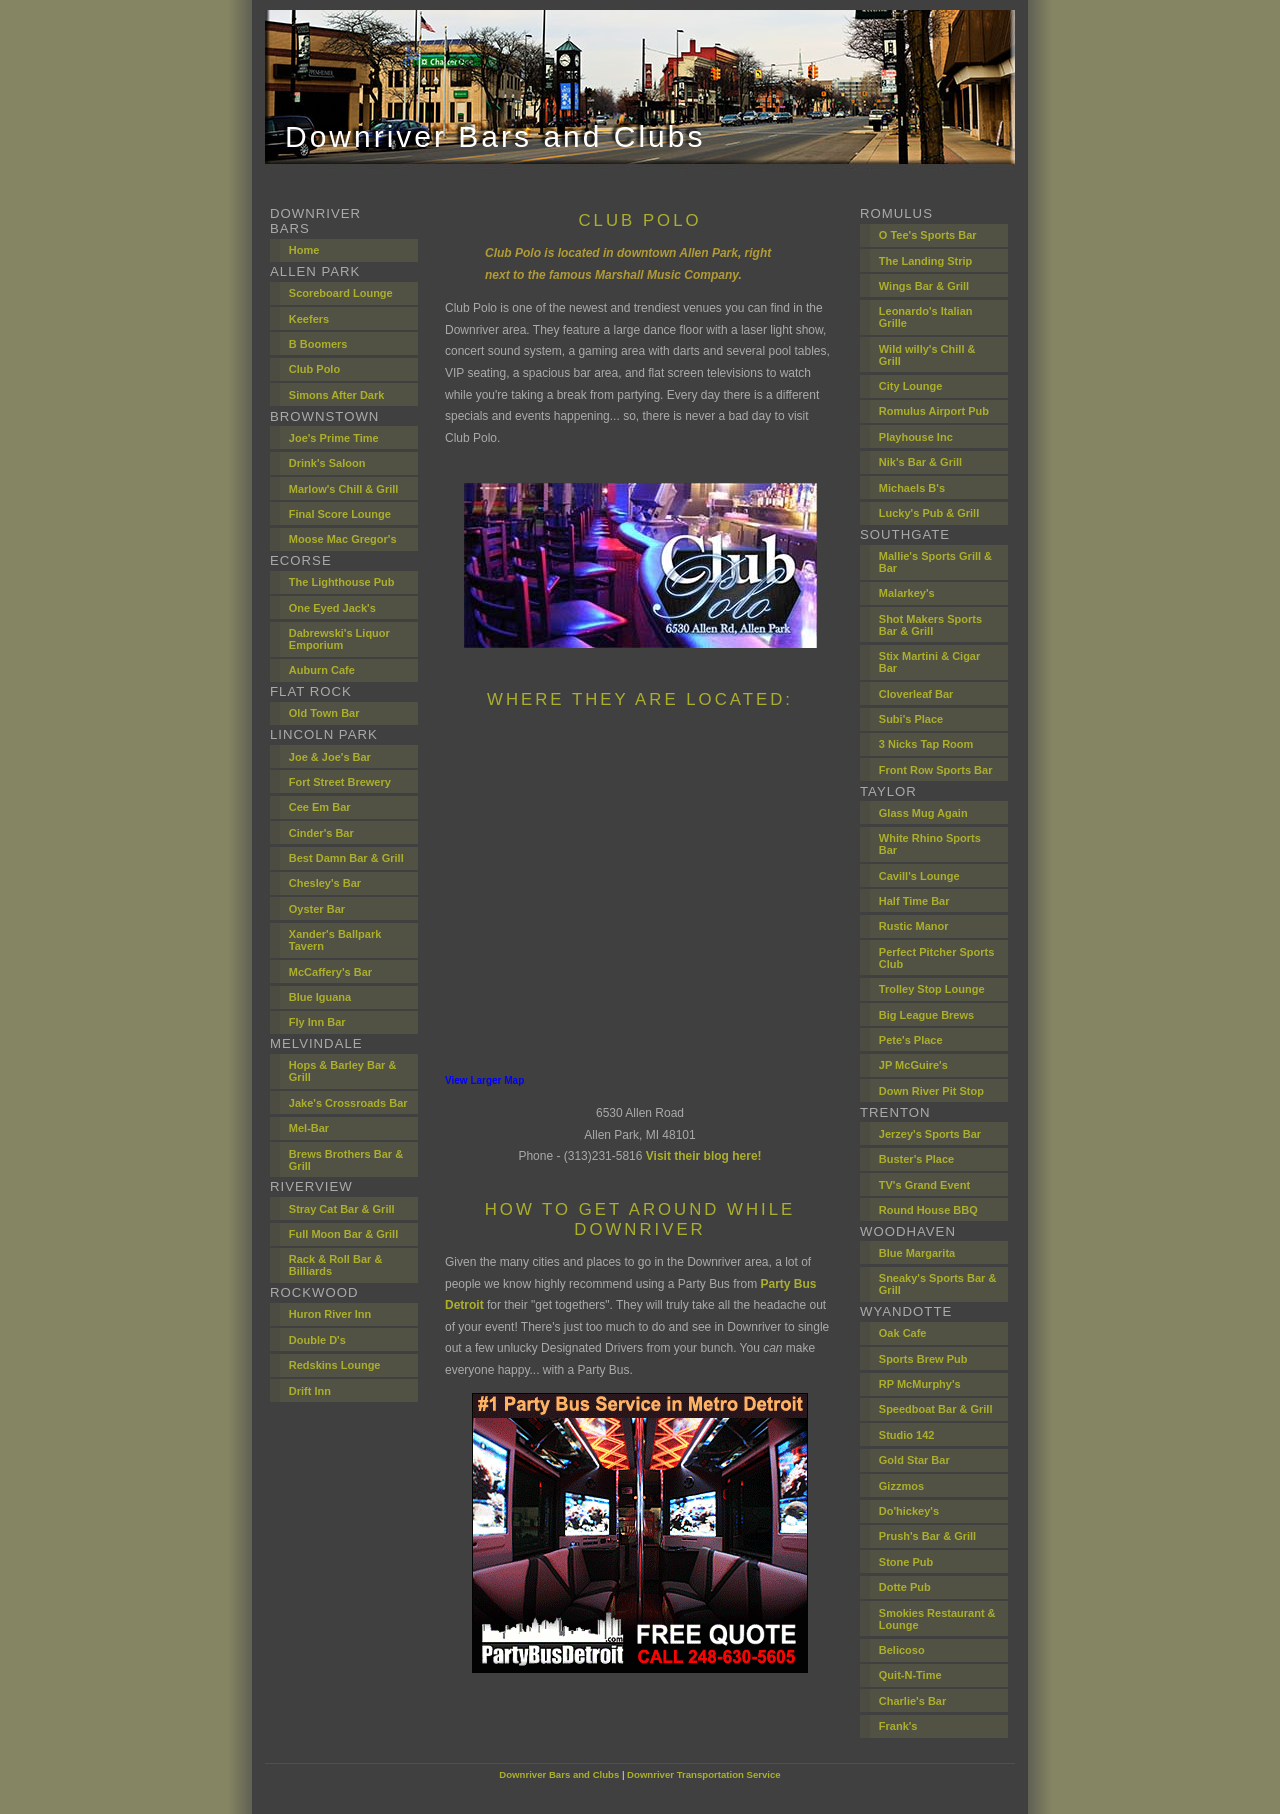 Image resolution: width=1280 pixels, height=1814 pixels. I want to click on The Lighthouse Pub, so click(342, 582).